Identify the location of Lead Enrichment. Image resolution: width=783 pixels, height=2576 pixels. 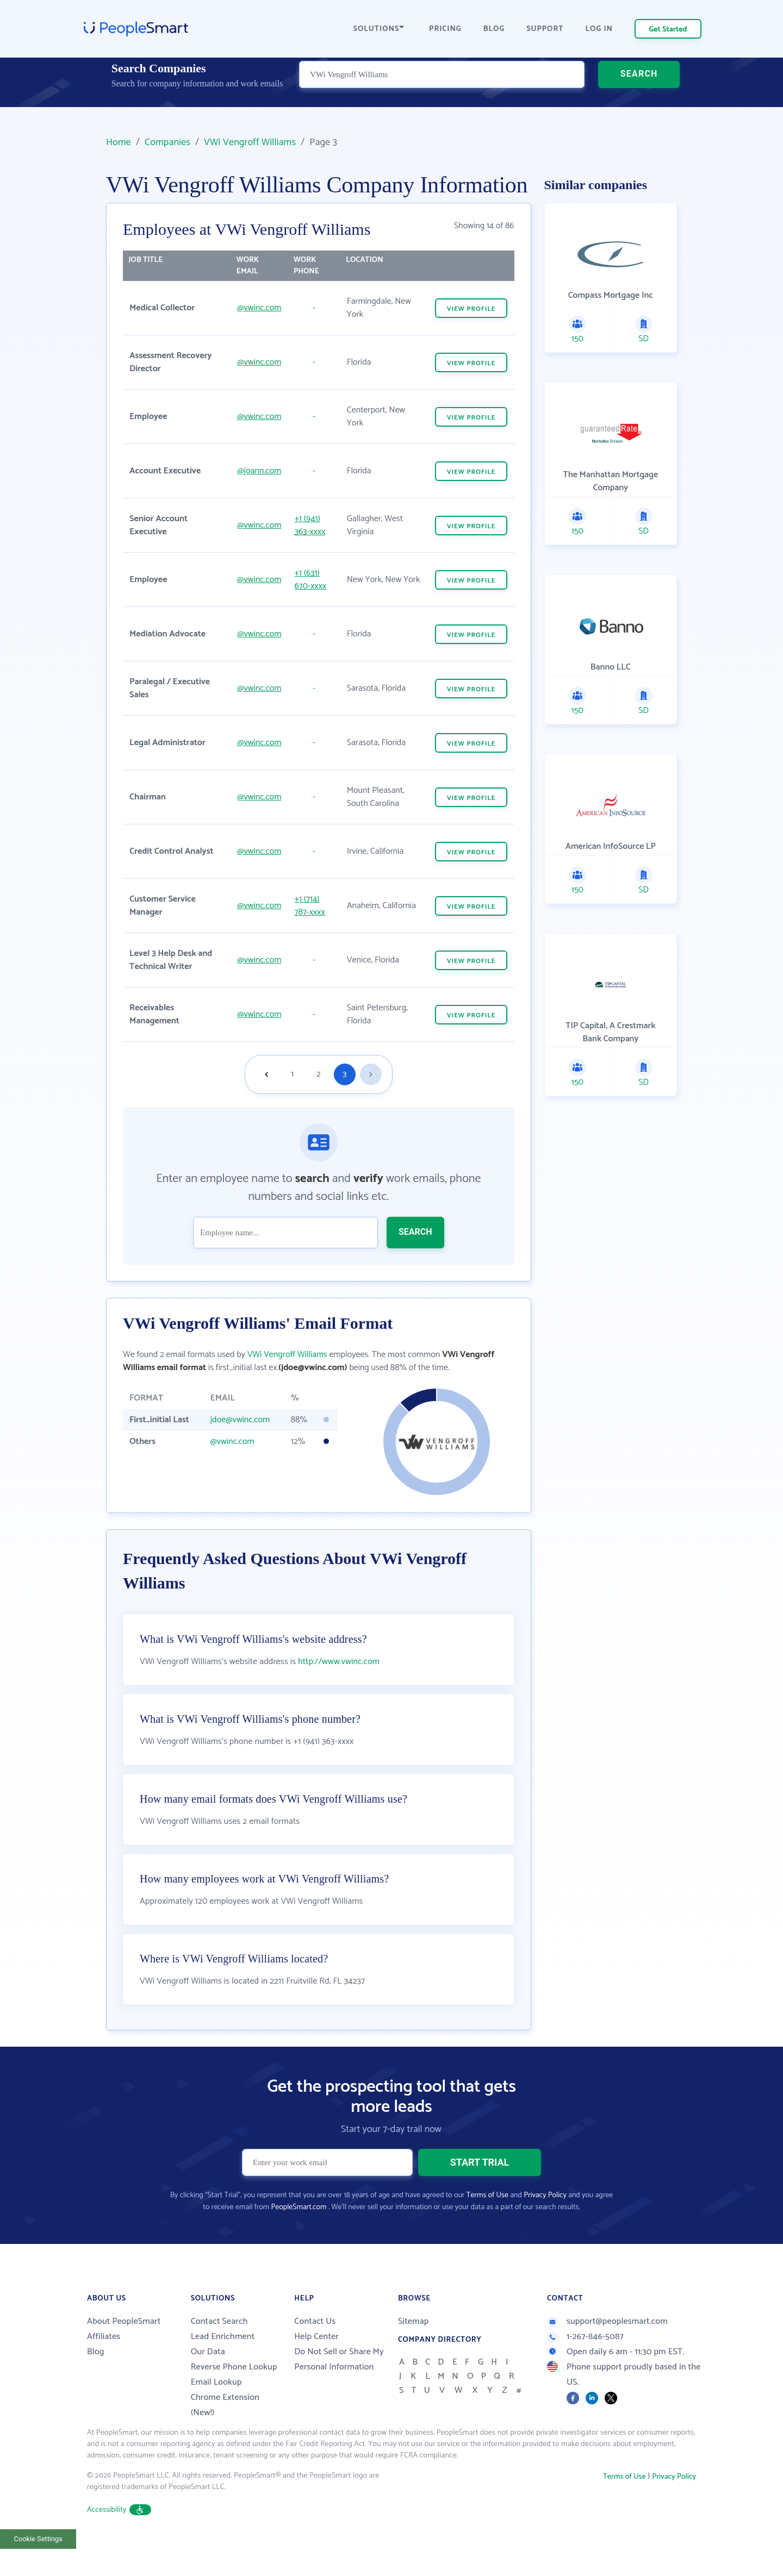
(223, 2363).